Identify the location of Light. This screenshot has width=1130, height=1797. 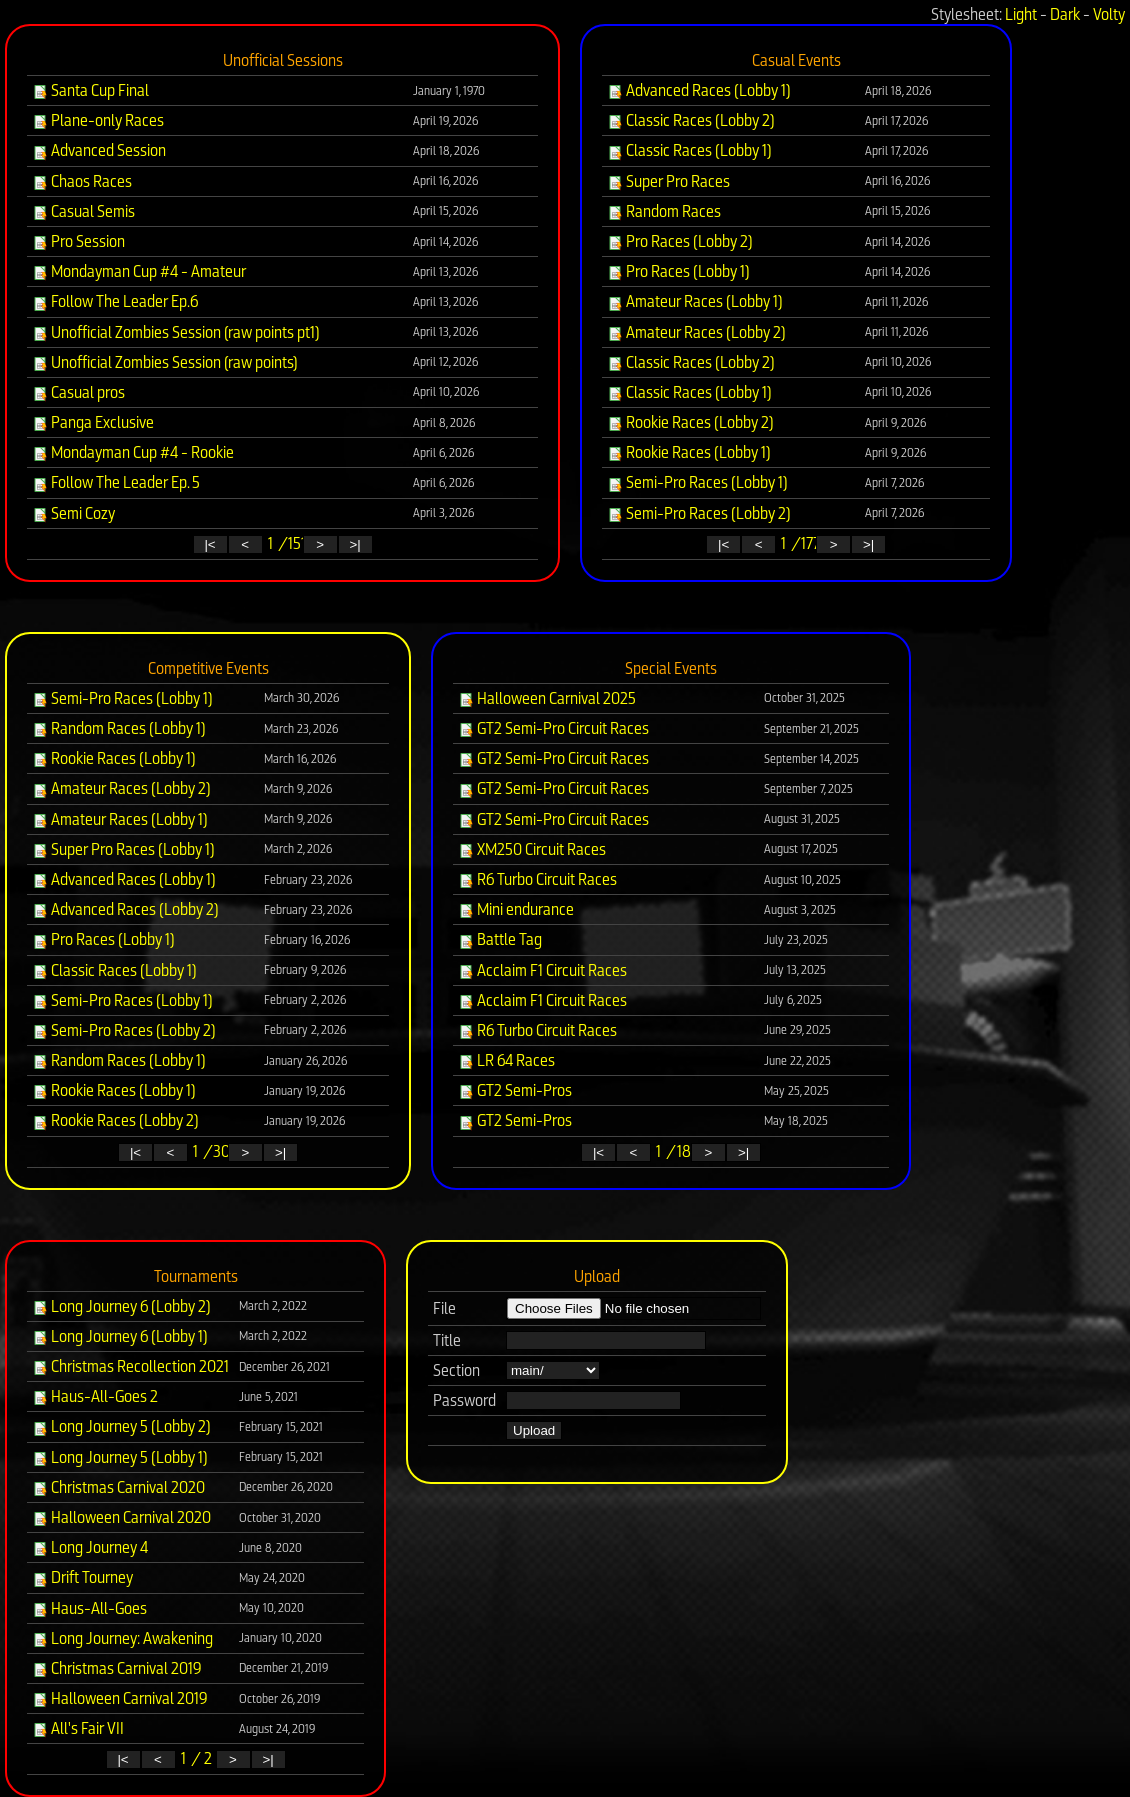
(1021, 14).